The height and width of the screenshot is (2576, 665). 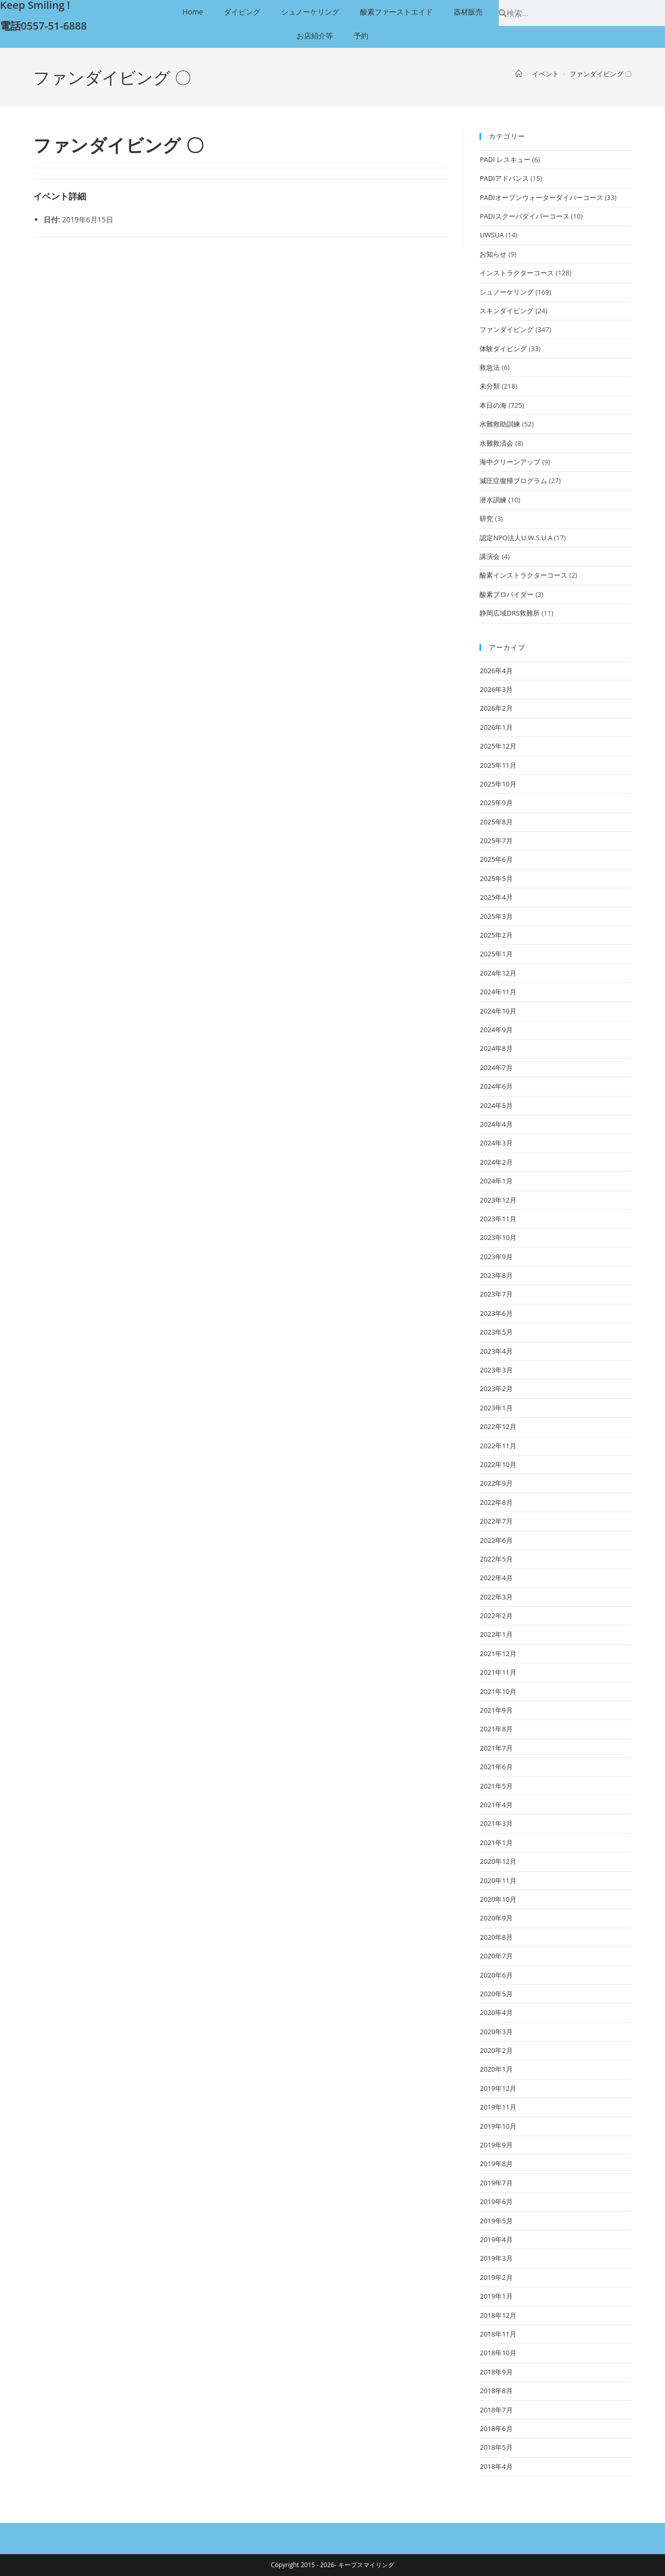 What do you see at coordinates (498, 2315) in the screenshot?
I see `2018年12月` at bounding box center [498, 2315].